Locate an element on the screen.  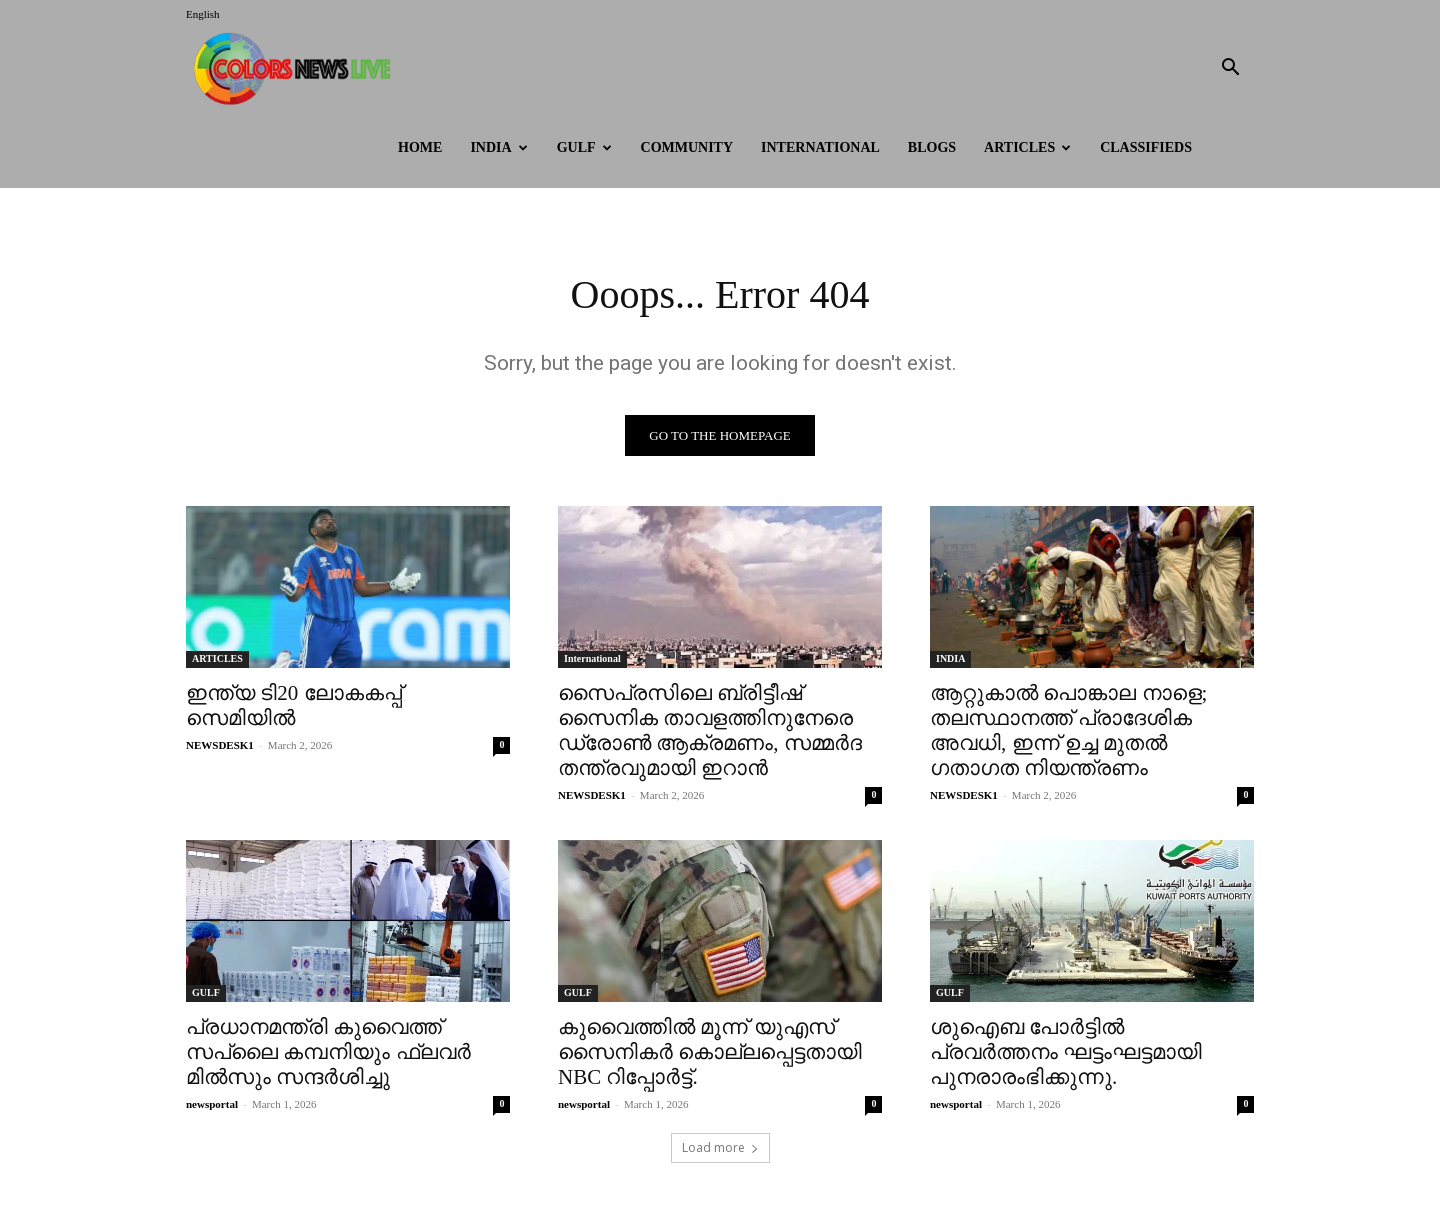
കുവൈത്തിൽ മൂന്ന് യുഎസ് സൈനികർ കൊല്ലപ്പെട്ടതായി NBC റിപ്പോർട്ട്. is located at coordinates (710, 1052).